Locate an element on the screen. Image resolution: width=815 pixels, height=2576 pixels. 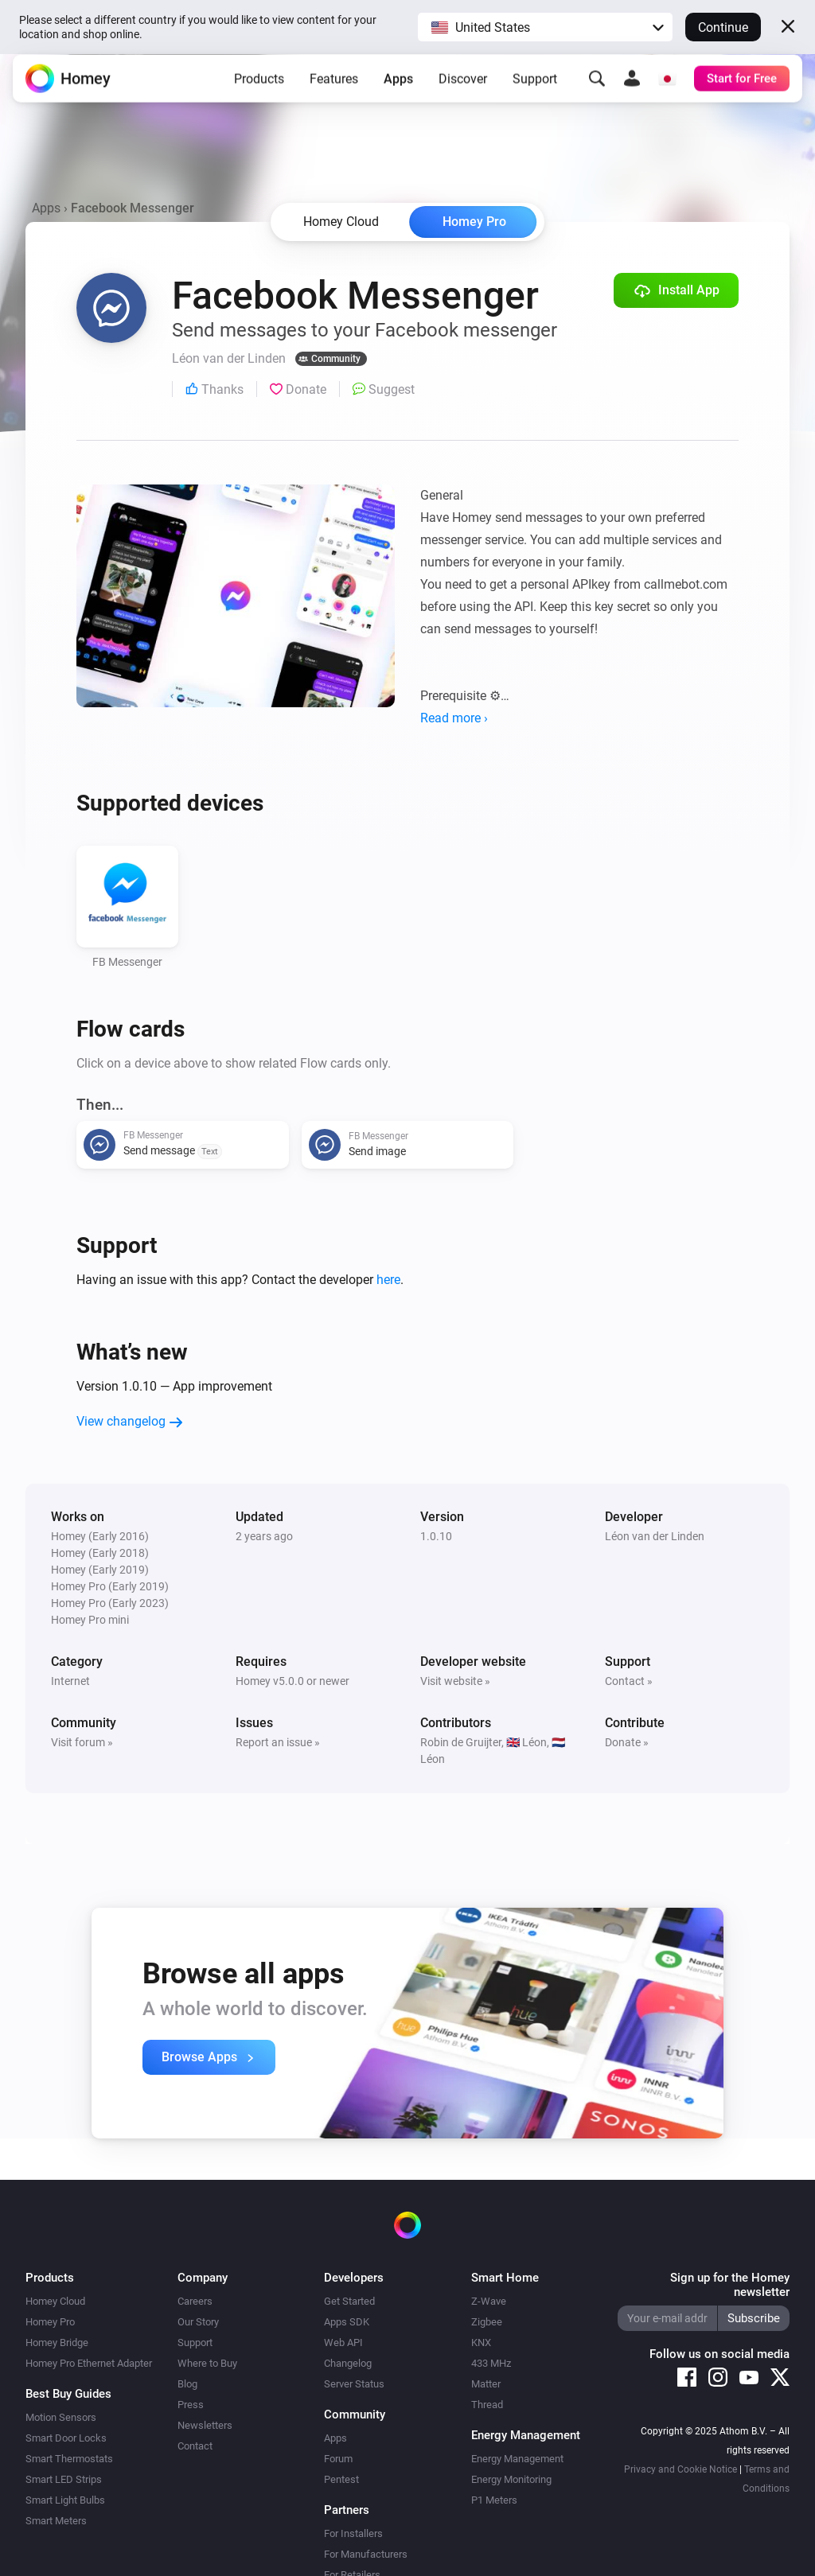
Smart Light Bulbs is located at coordinates (65, 2500).